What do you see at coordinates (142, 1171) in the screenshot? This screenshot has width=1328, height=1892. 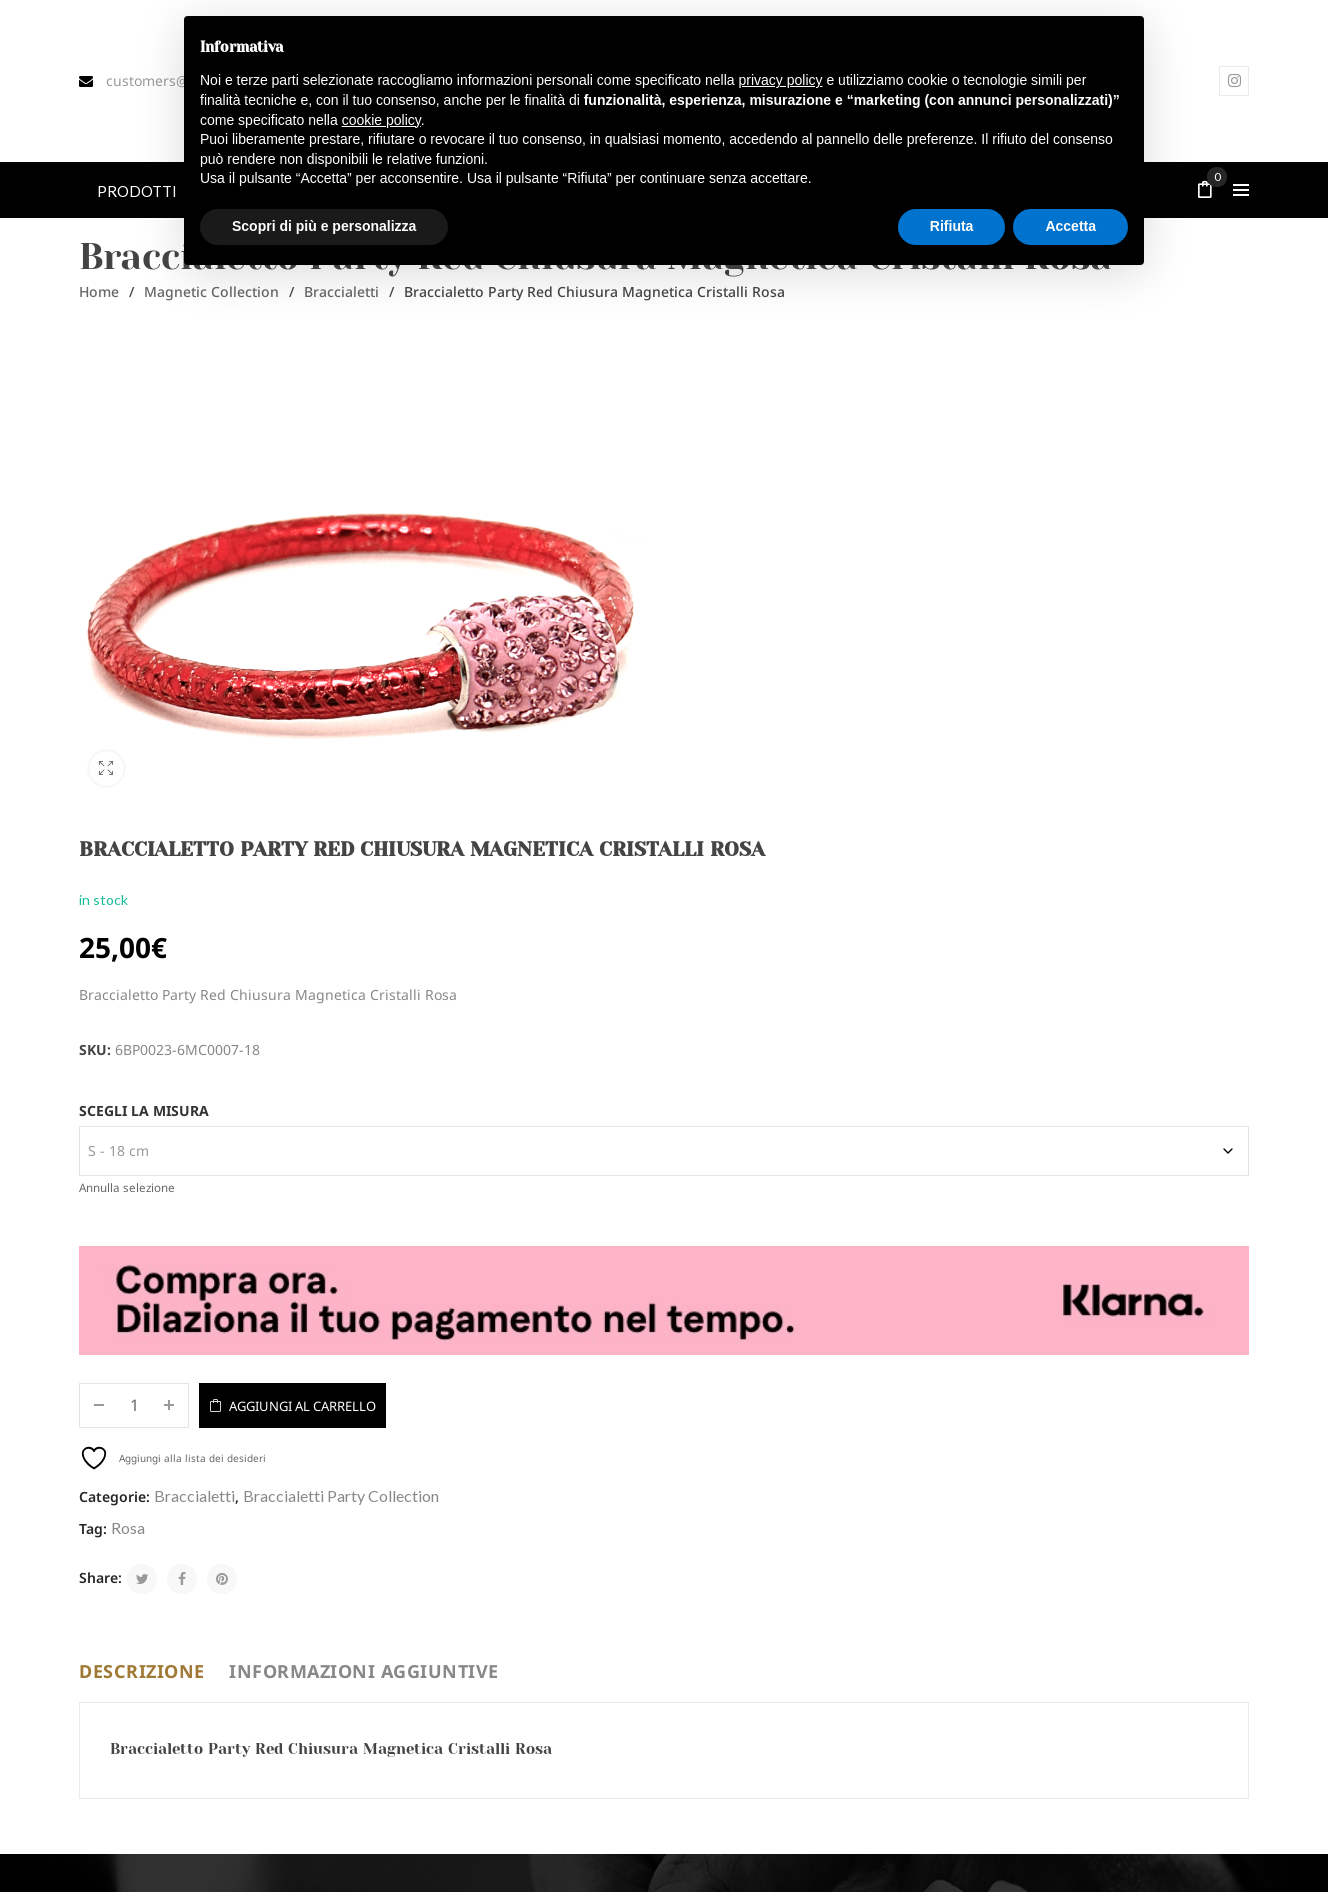 I see `Descrizione` at bounding box center [142, 1171].